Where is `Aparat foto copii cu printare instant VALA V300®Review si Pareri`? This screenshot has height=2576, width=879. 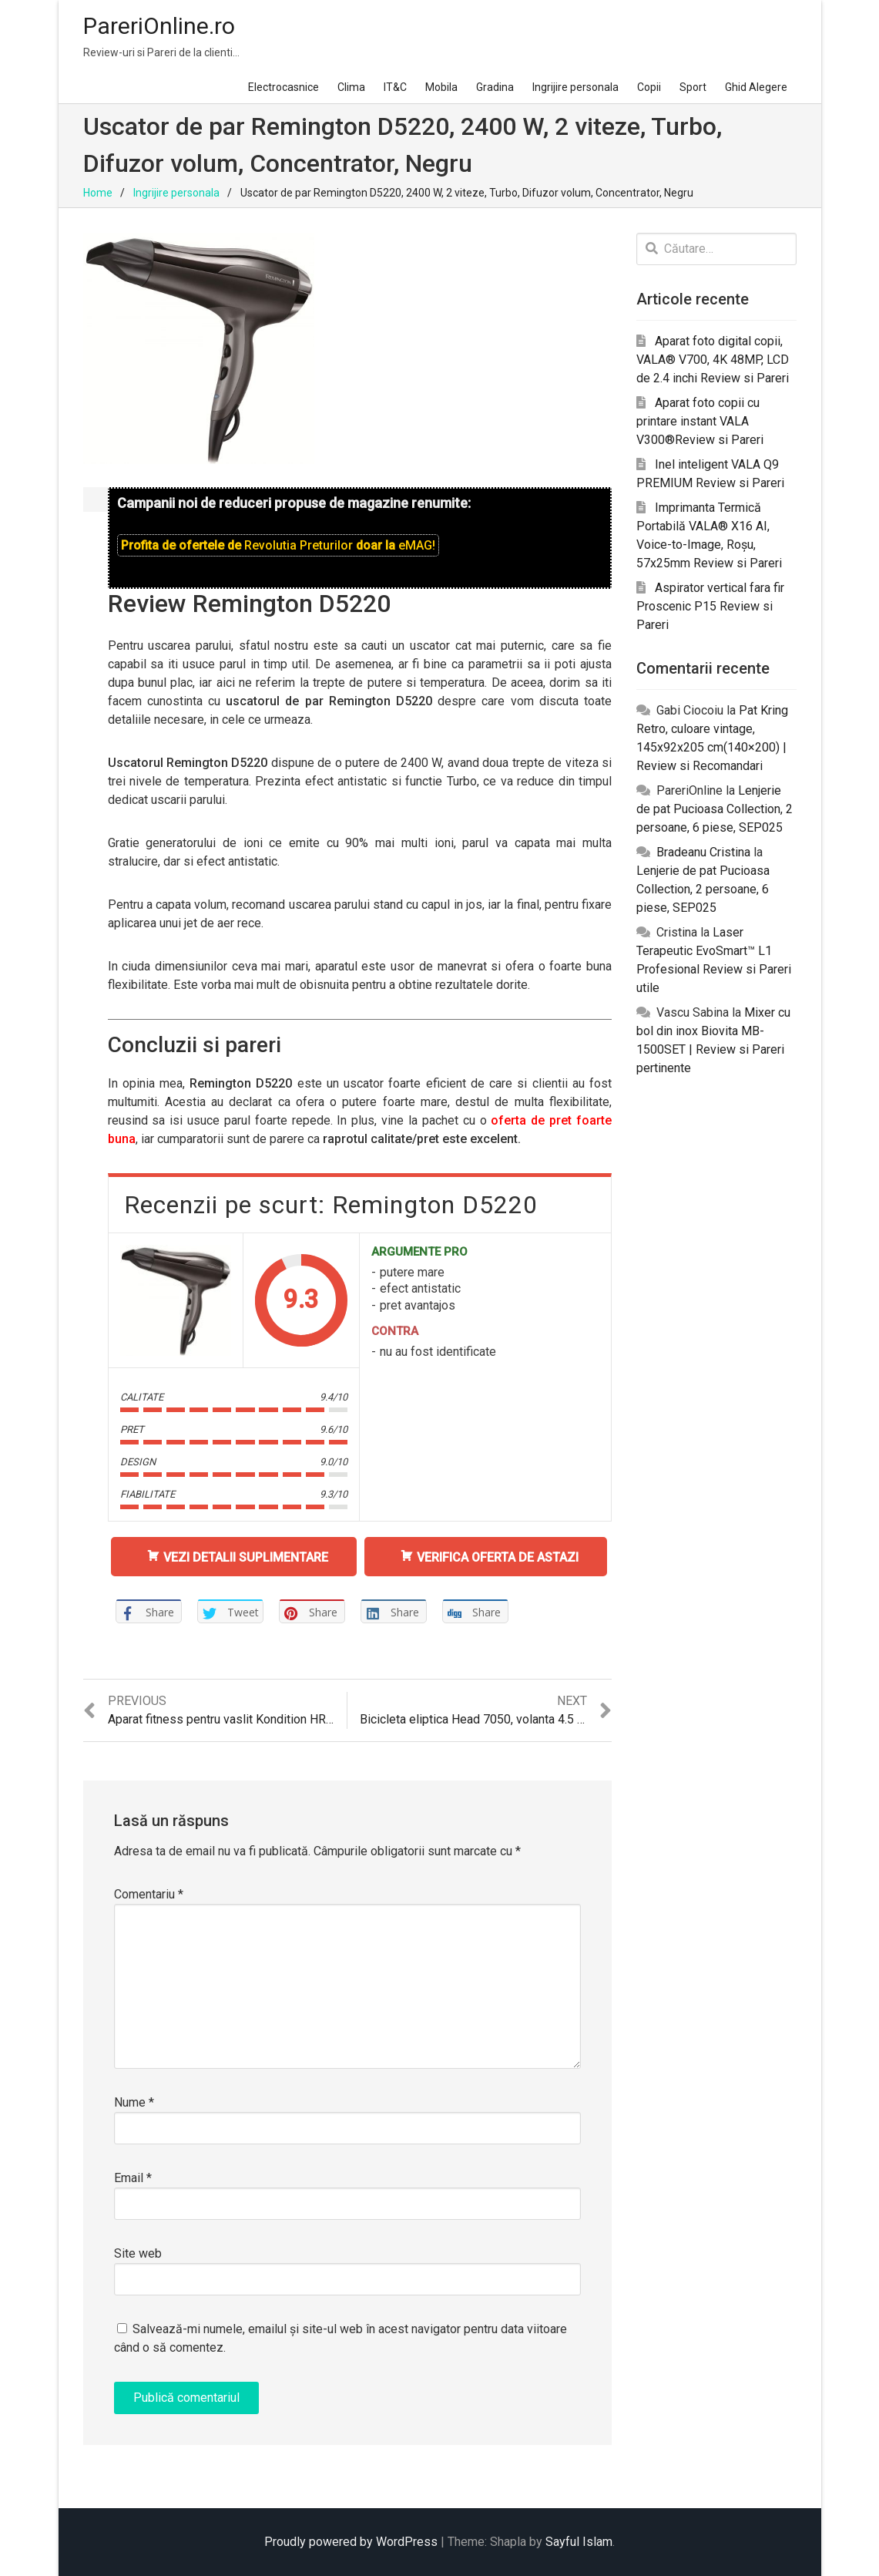 Aparat foto copii cu printare instant VALA V300®Review si Pareri is located at coordinates (699, 421).